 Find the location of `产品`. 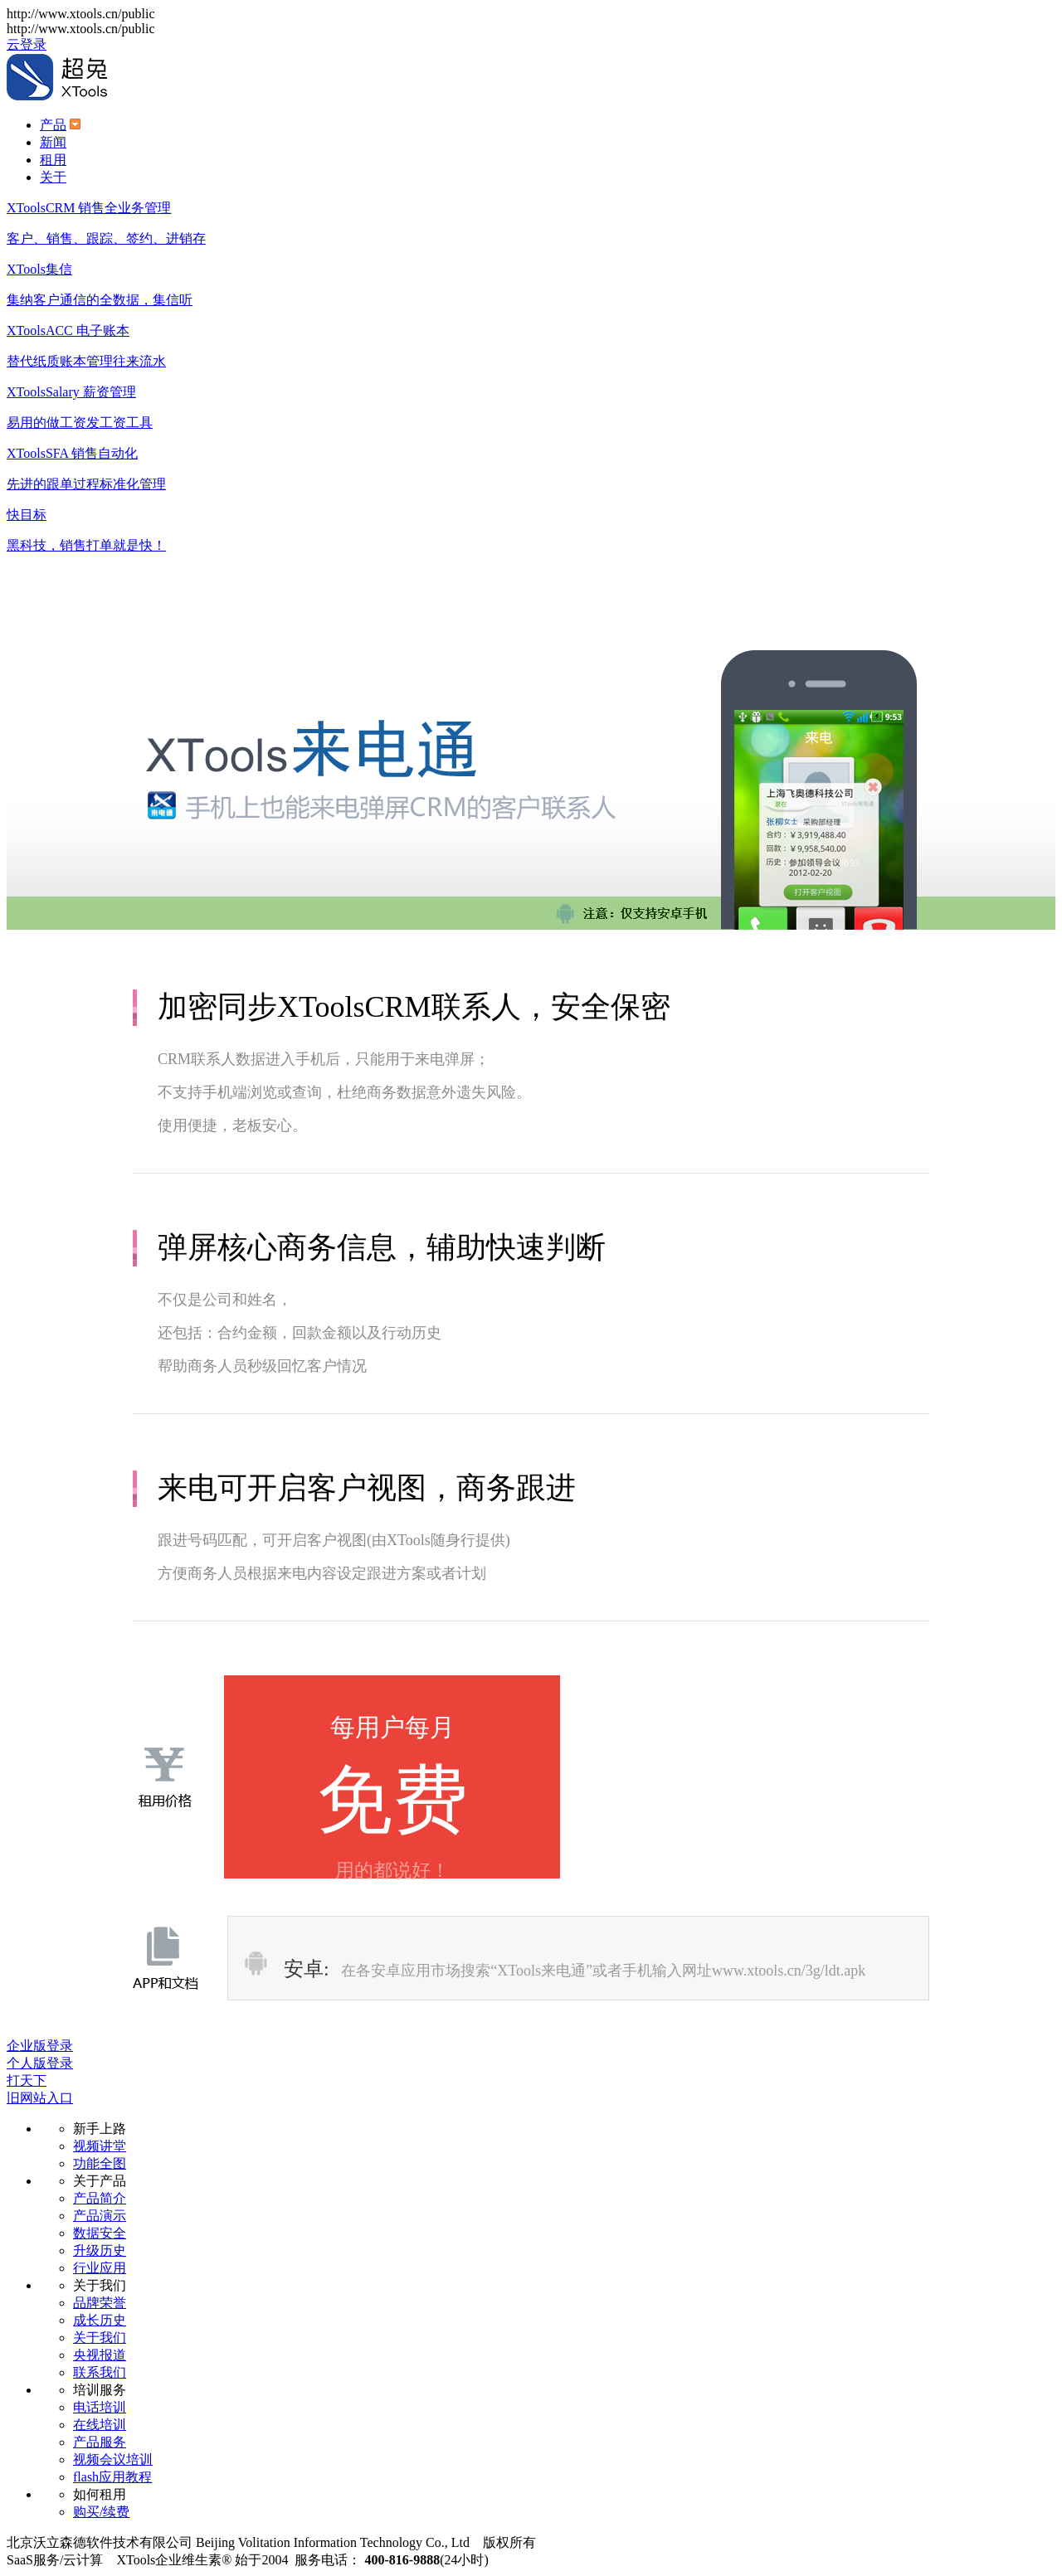

产品 is located at coordinates (53, 125).